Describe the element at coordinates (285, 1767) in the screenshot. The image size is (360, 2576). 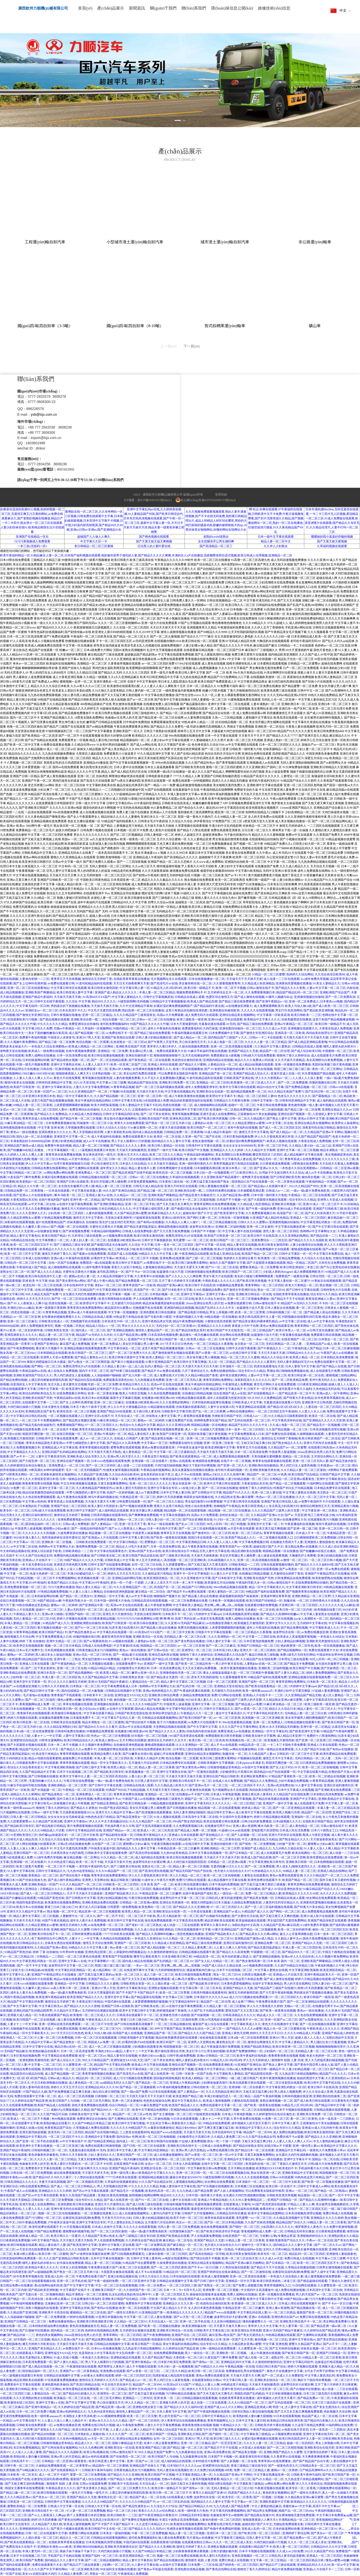
I see `国产女人乱子对白AV片` at that location.